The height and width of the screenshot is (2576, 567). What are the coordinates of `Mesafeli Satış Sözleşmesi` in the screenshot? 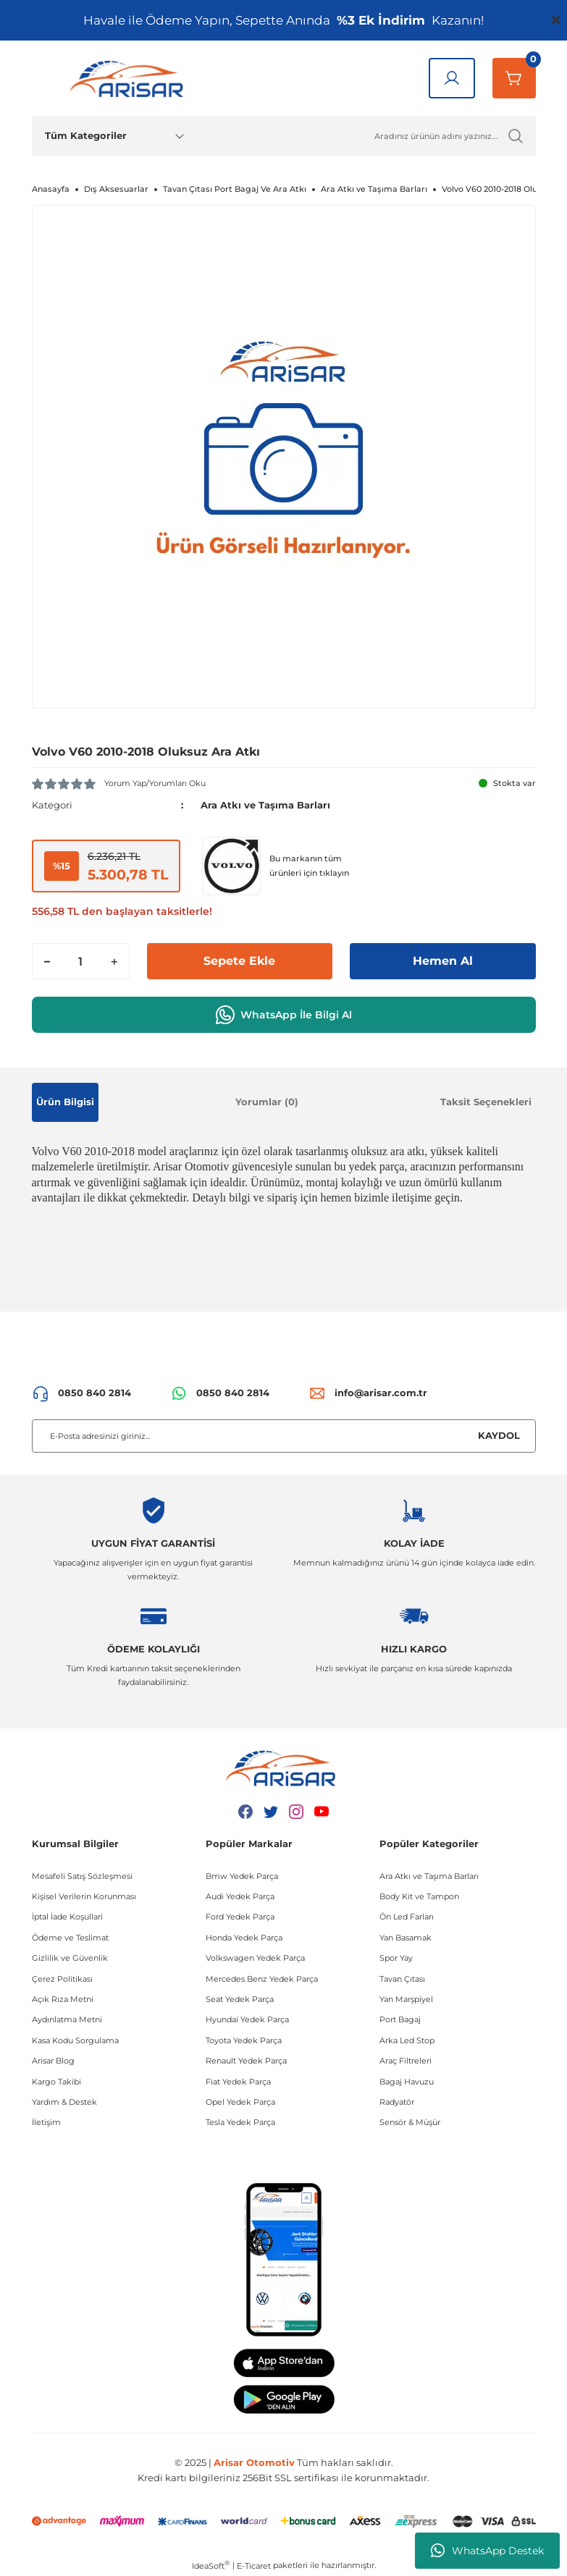 It's located at (82, 1876).